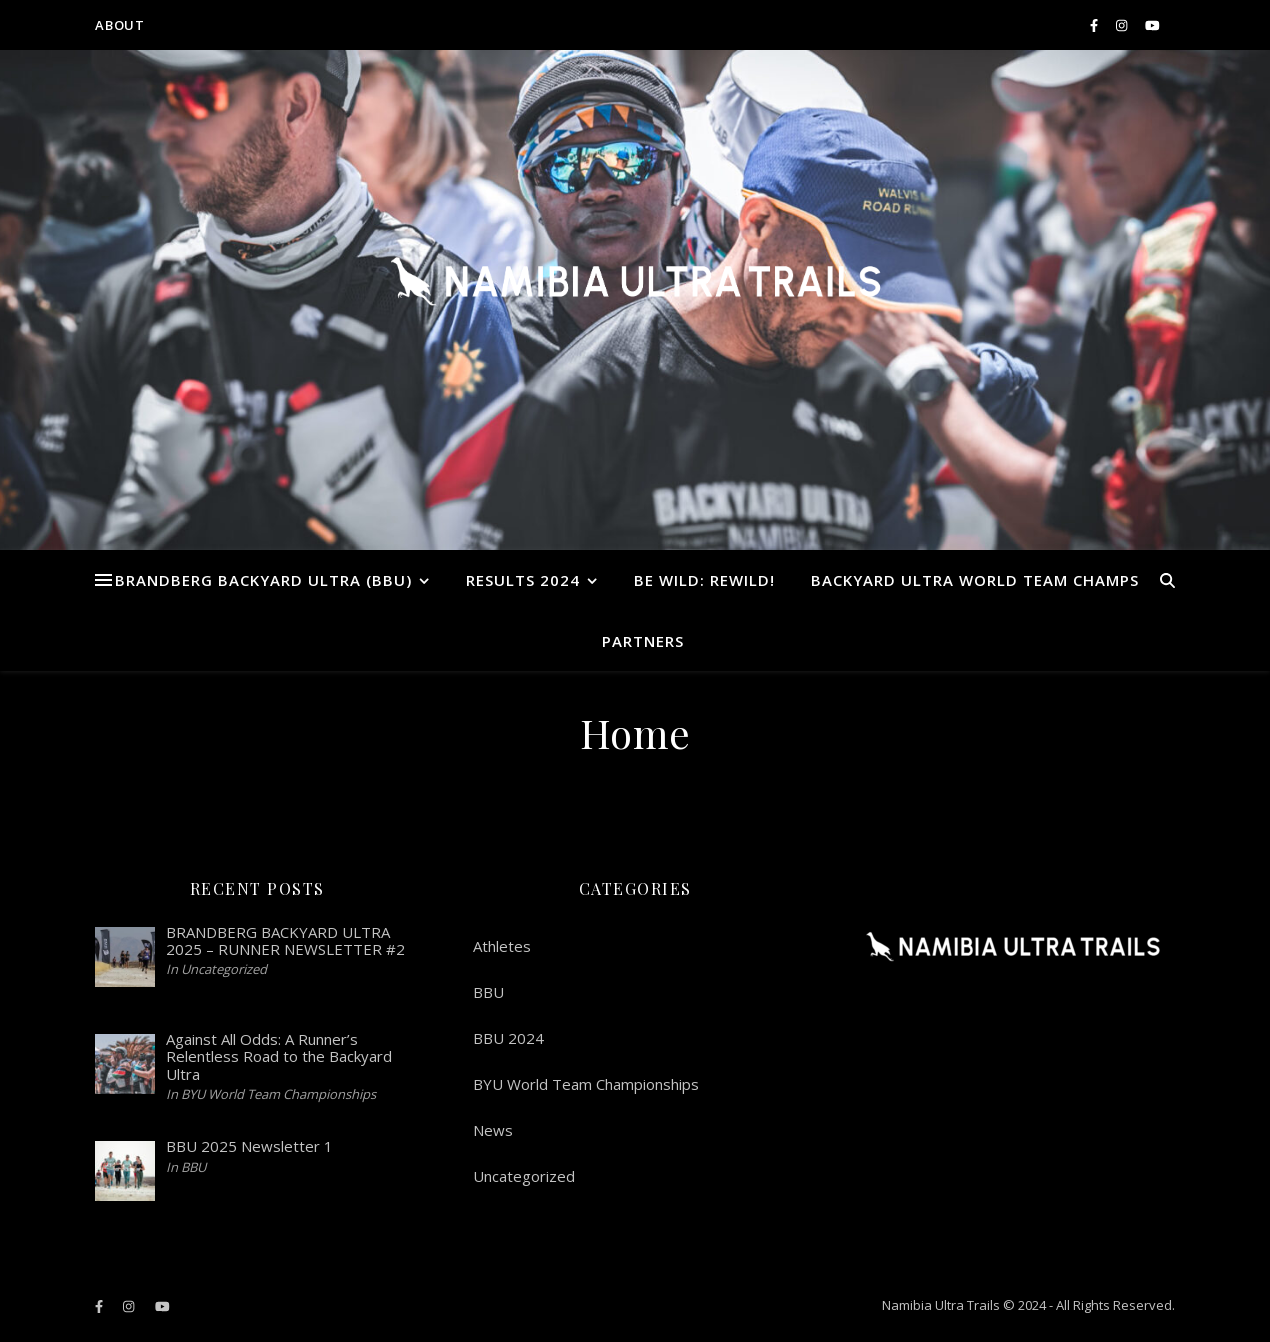 This screenshot has height=1342, width=1270. What do you see at coordinates (1123, 25) in the screenshot?
I see `[instagram]` at bounding box center [1123, 25].